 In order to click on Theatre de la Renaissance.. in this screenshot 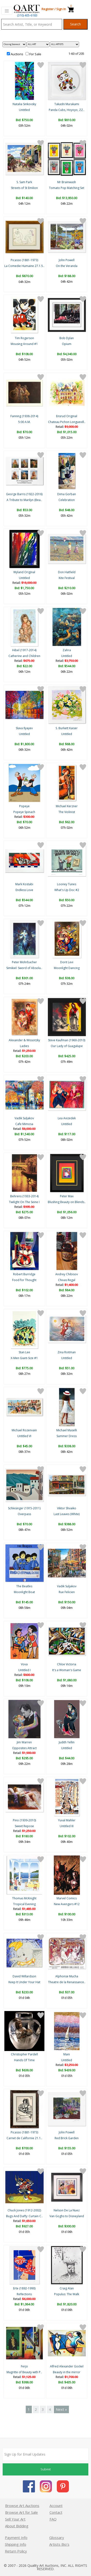, I will do `click(66, 1982)`.